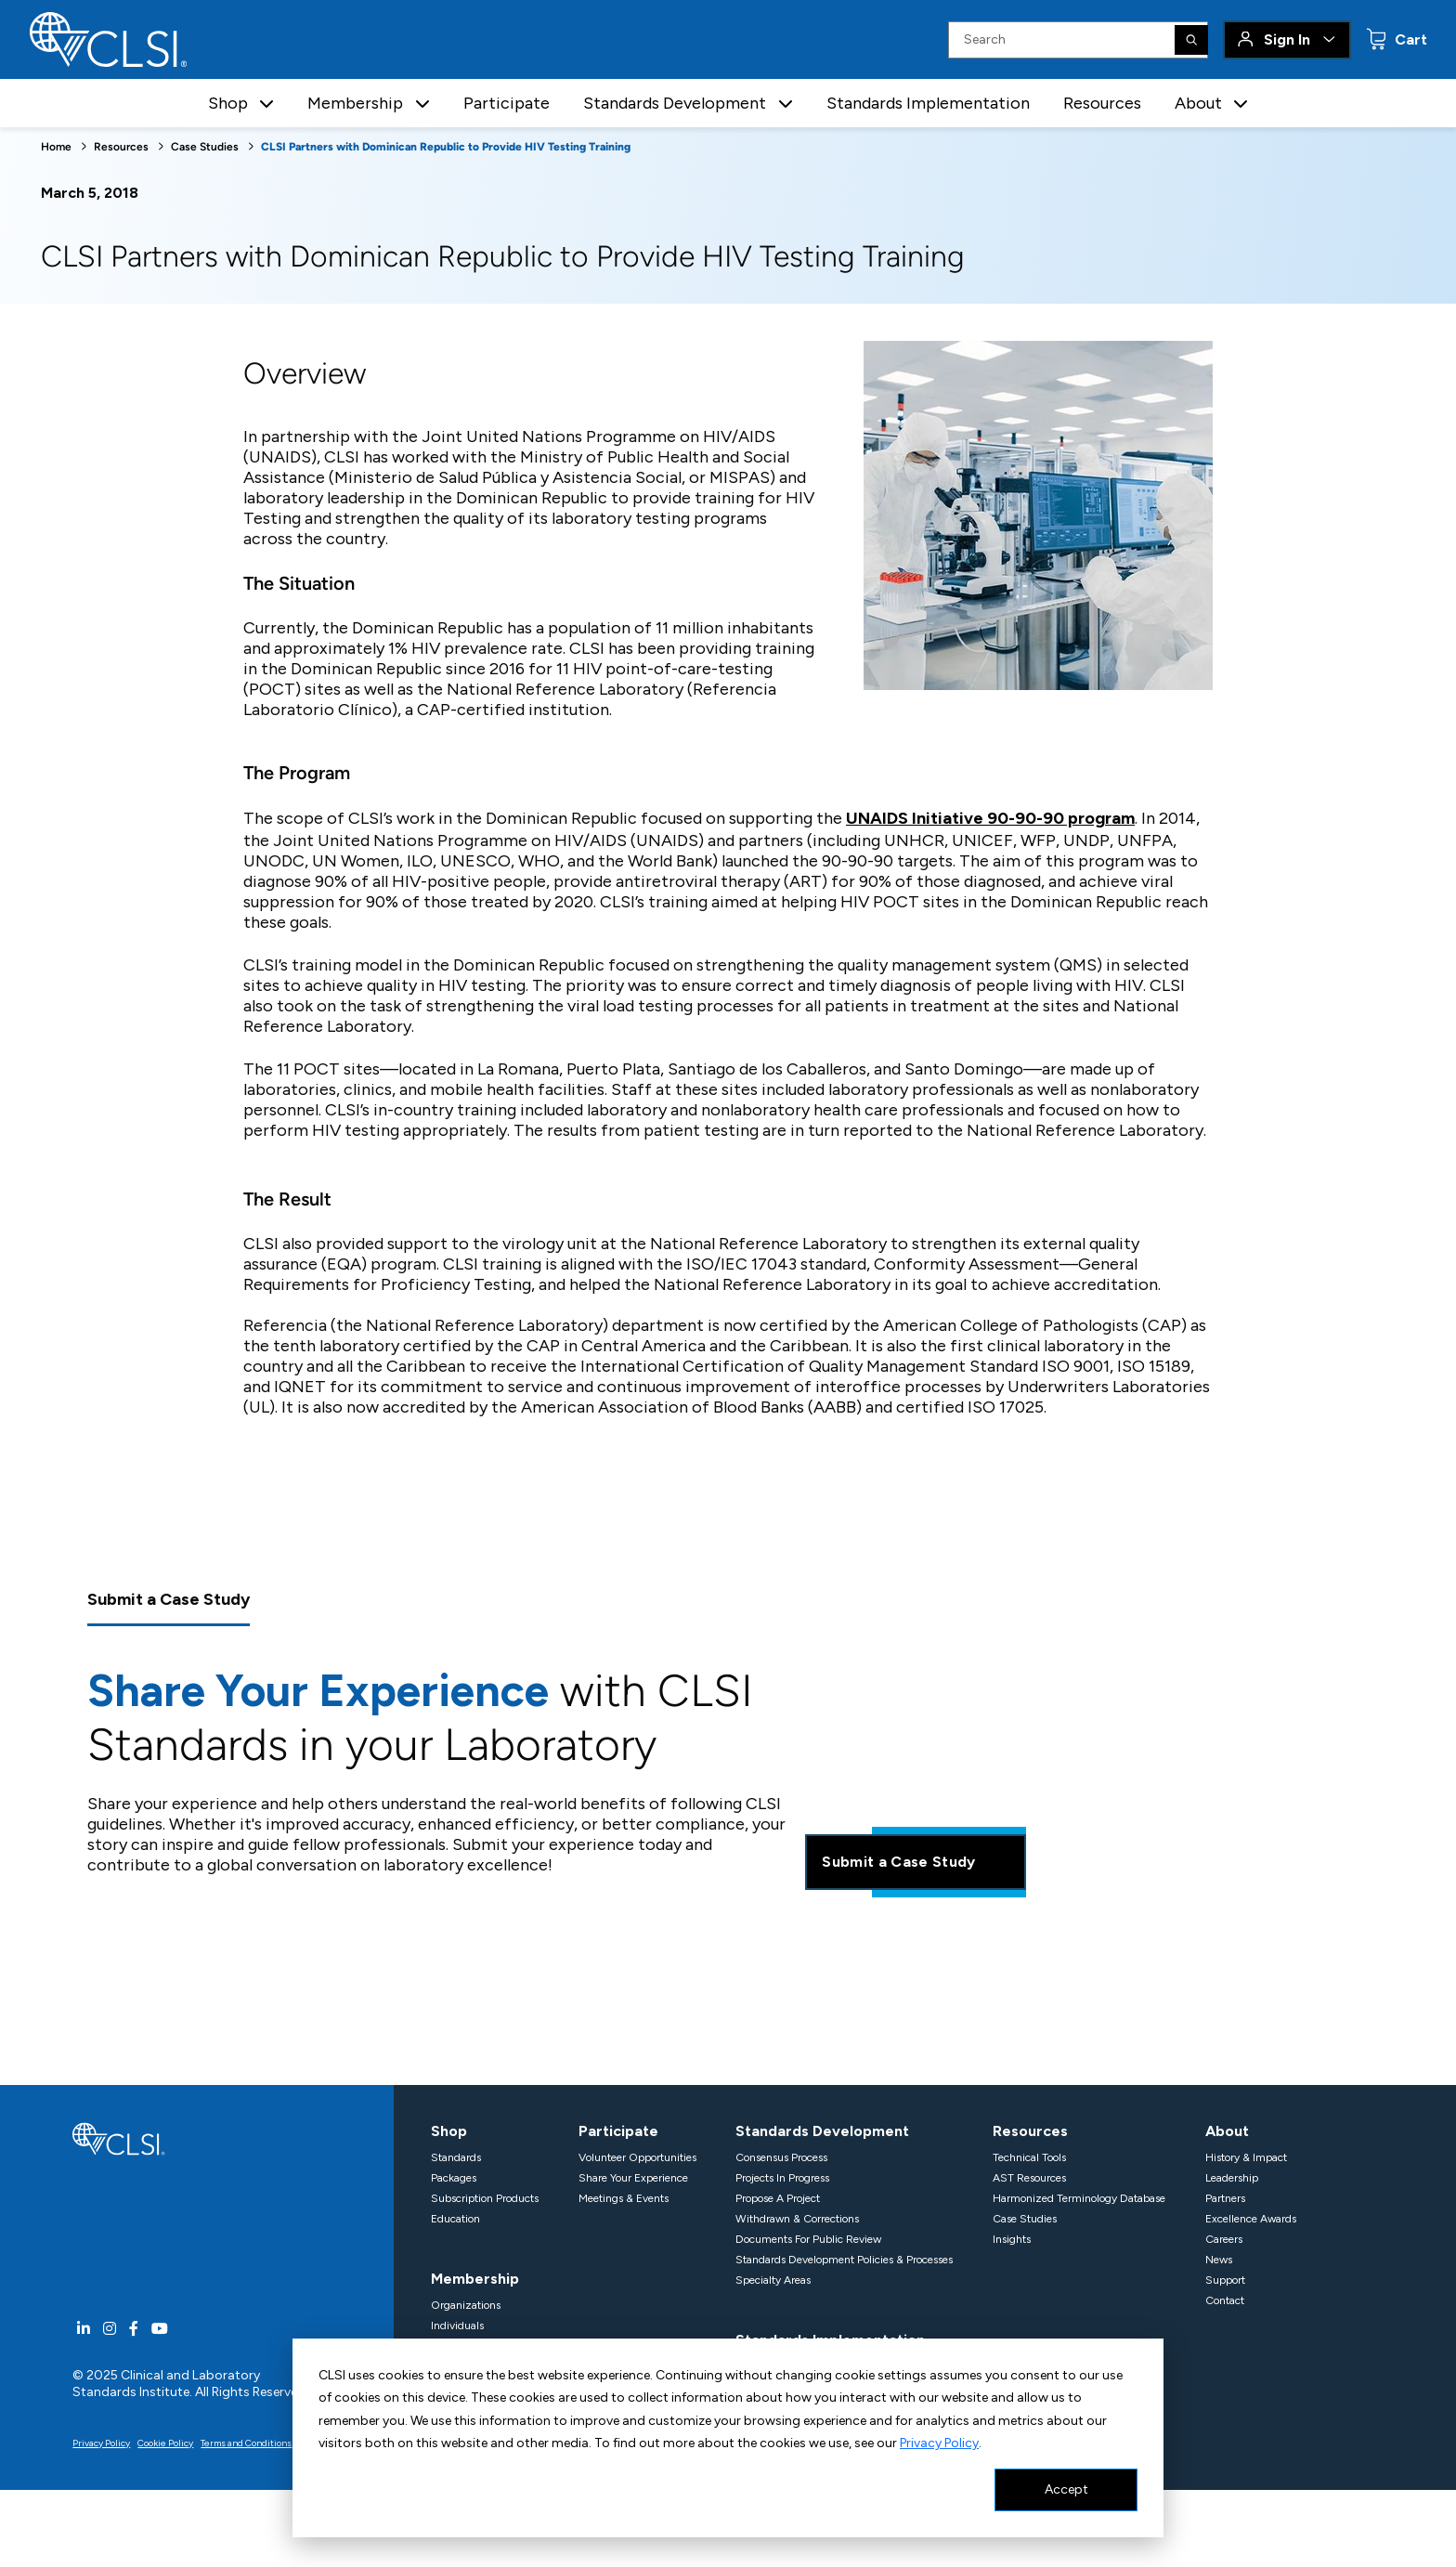 Image resolution: width=1456 pixels, height=2567 pixels. I want to click on AST Resources, so click(1029, 2177).